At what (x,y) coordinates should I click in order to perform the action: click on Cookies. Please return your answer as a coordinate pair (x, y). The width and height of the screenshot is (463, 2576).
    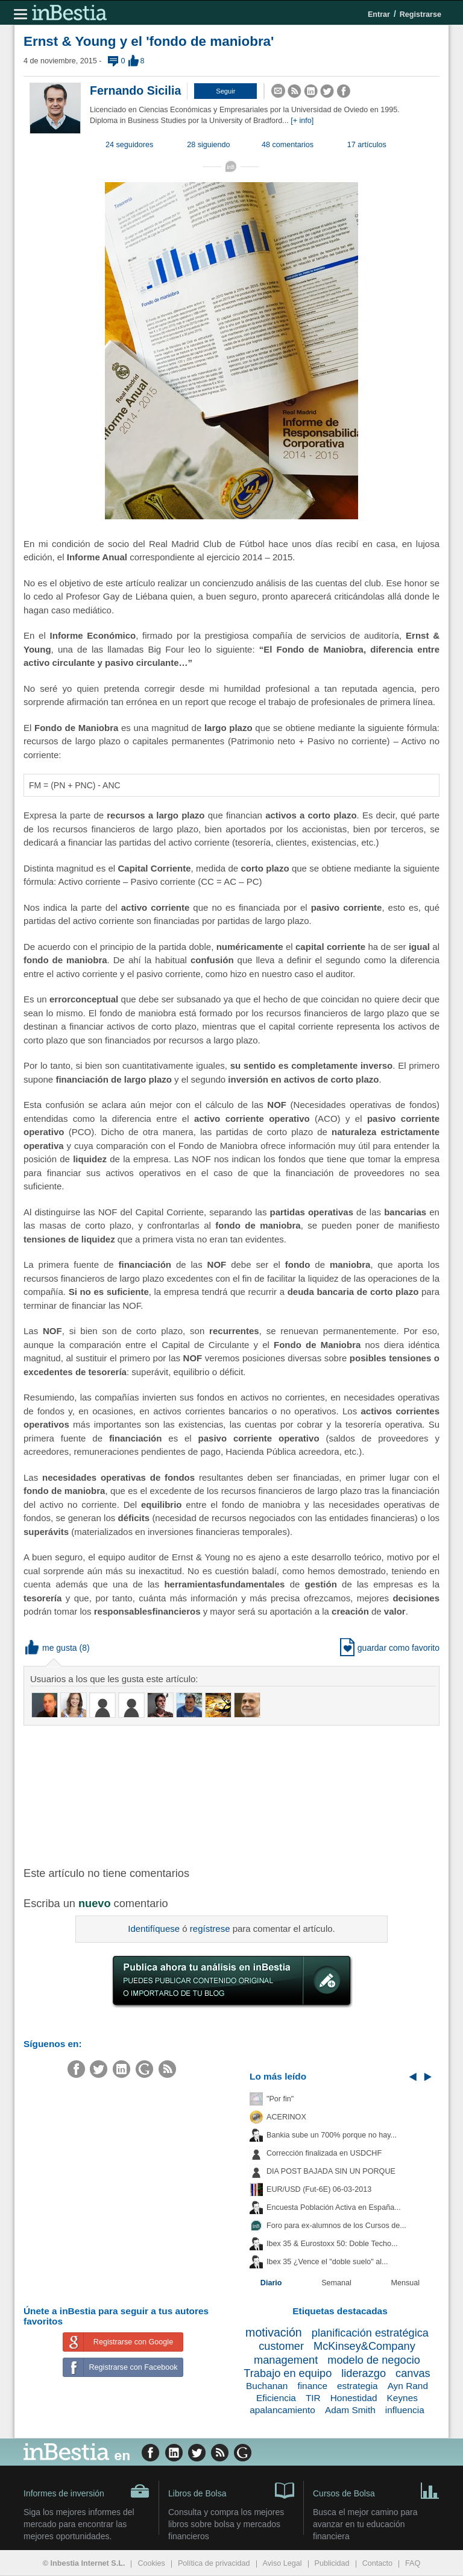
    Looking at the image, I should click on (151, 2563).